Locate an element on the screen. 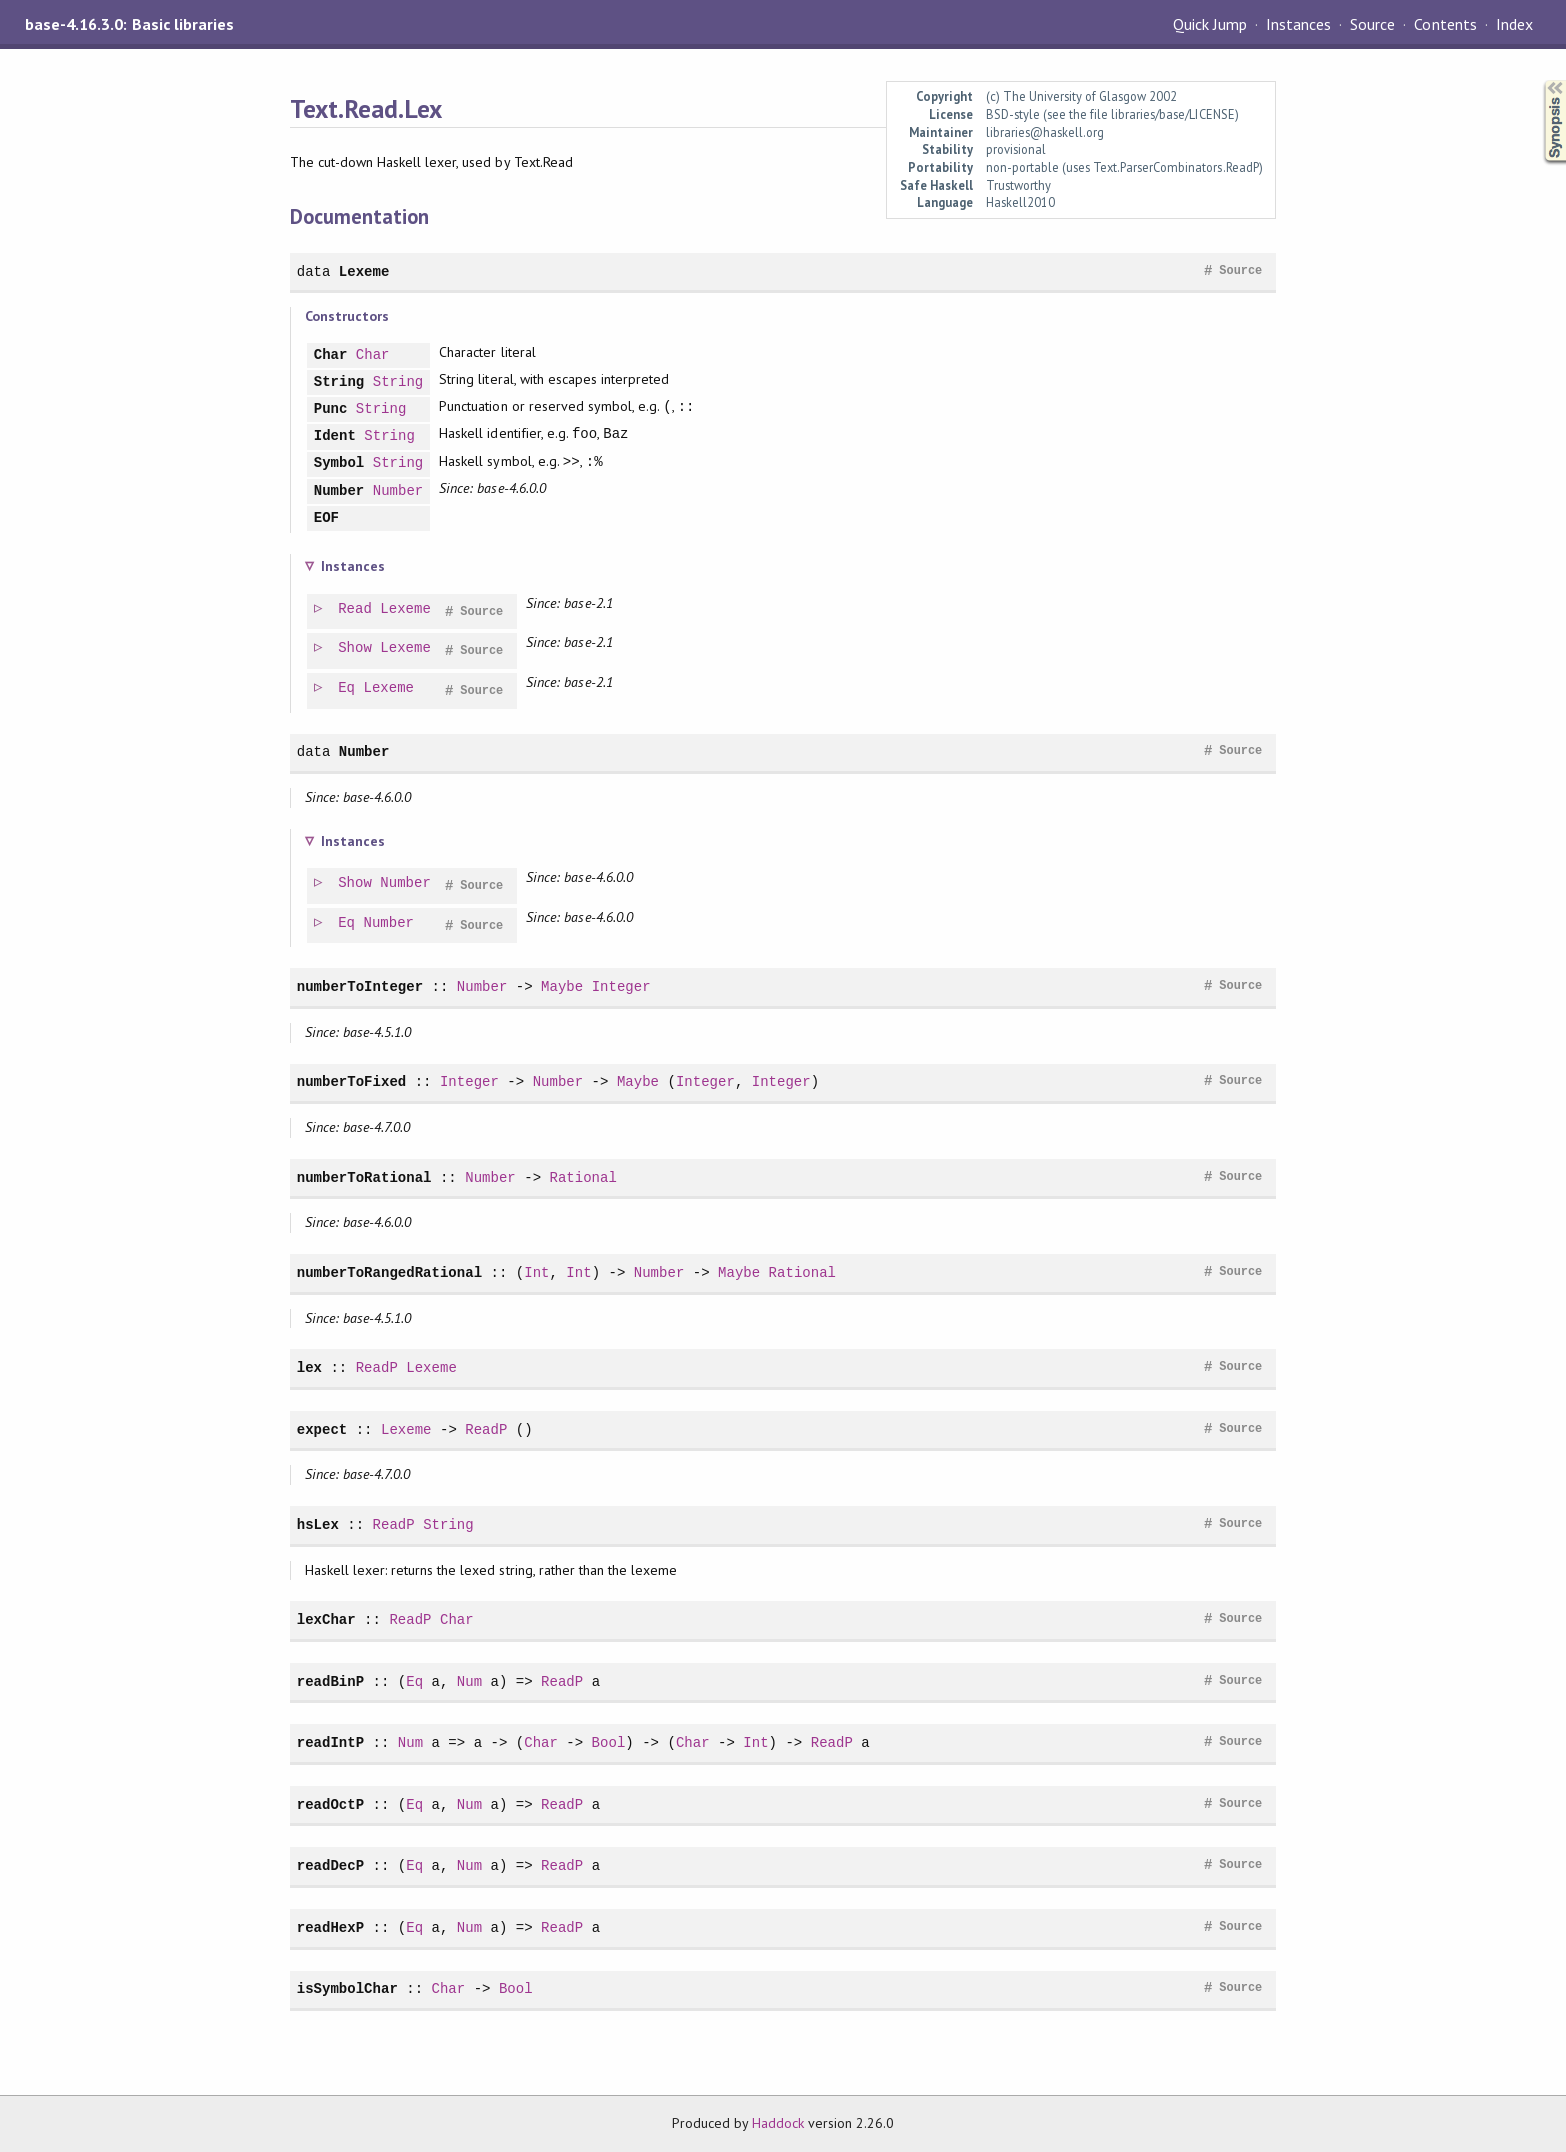  Char is located at coordinates (331, 355).